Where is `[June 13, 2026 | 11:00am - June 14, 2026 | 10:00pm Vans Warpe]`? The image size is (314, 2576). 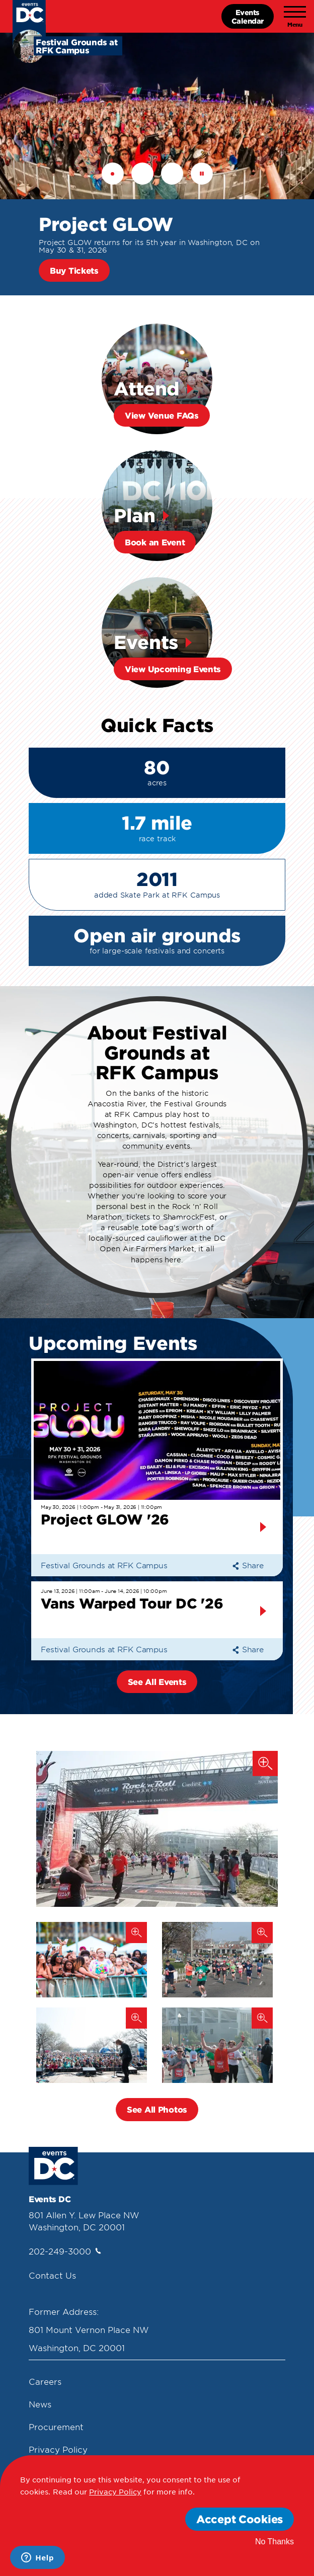 [June 13, 2026 | 11:00am - June 14, 2026 | 10:00pm Vans Warpe] is located at coordinates (157, 1611).